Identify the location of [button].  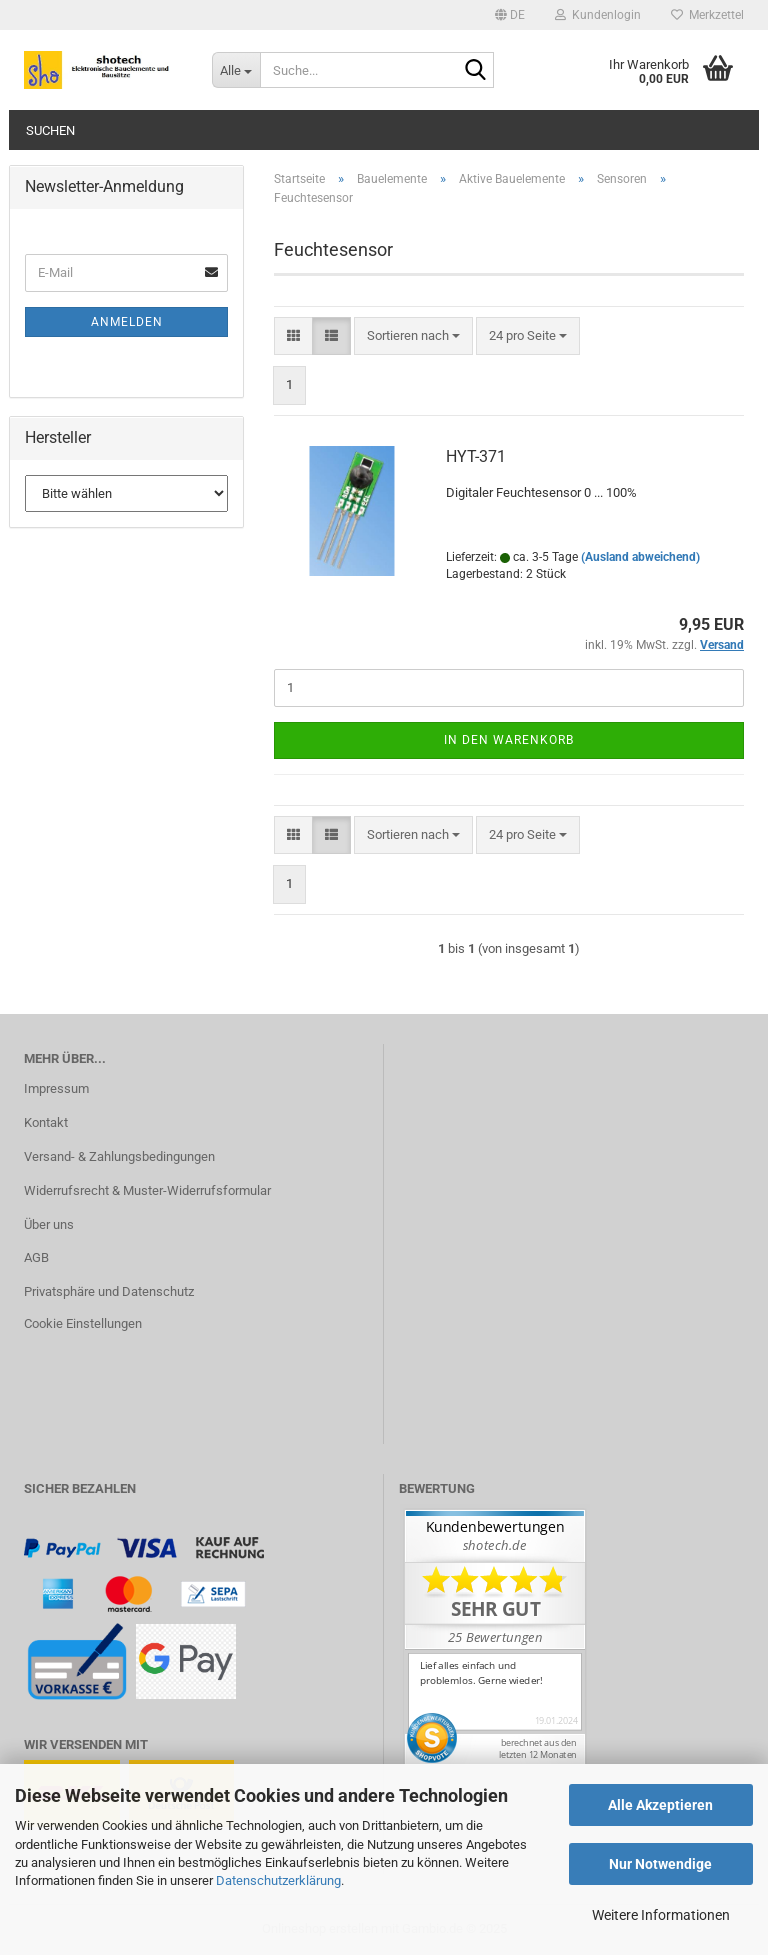
(510, 15).